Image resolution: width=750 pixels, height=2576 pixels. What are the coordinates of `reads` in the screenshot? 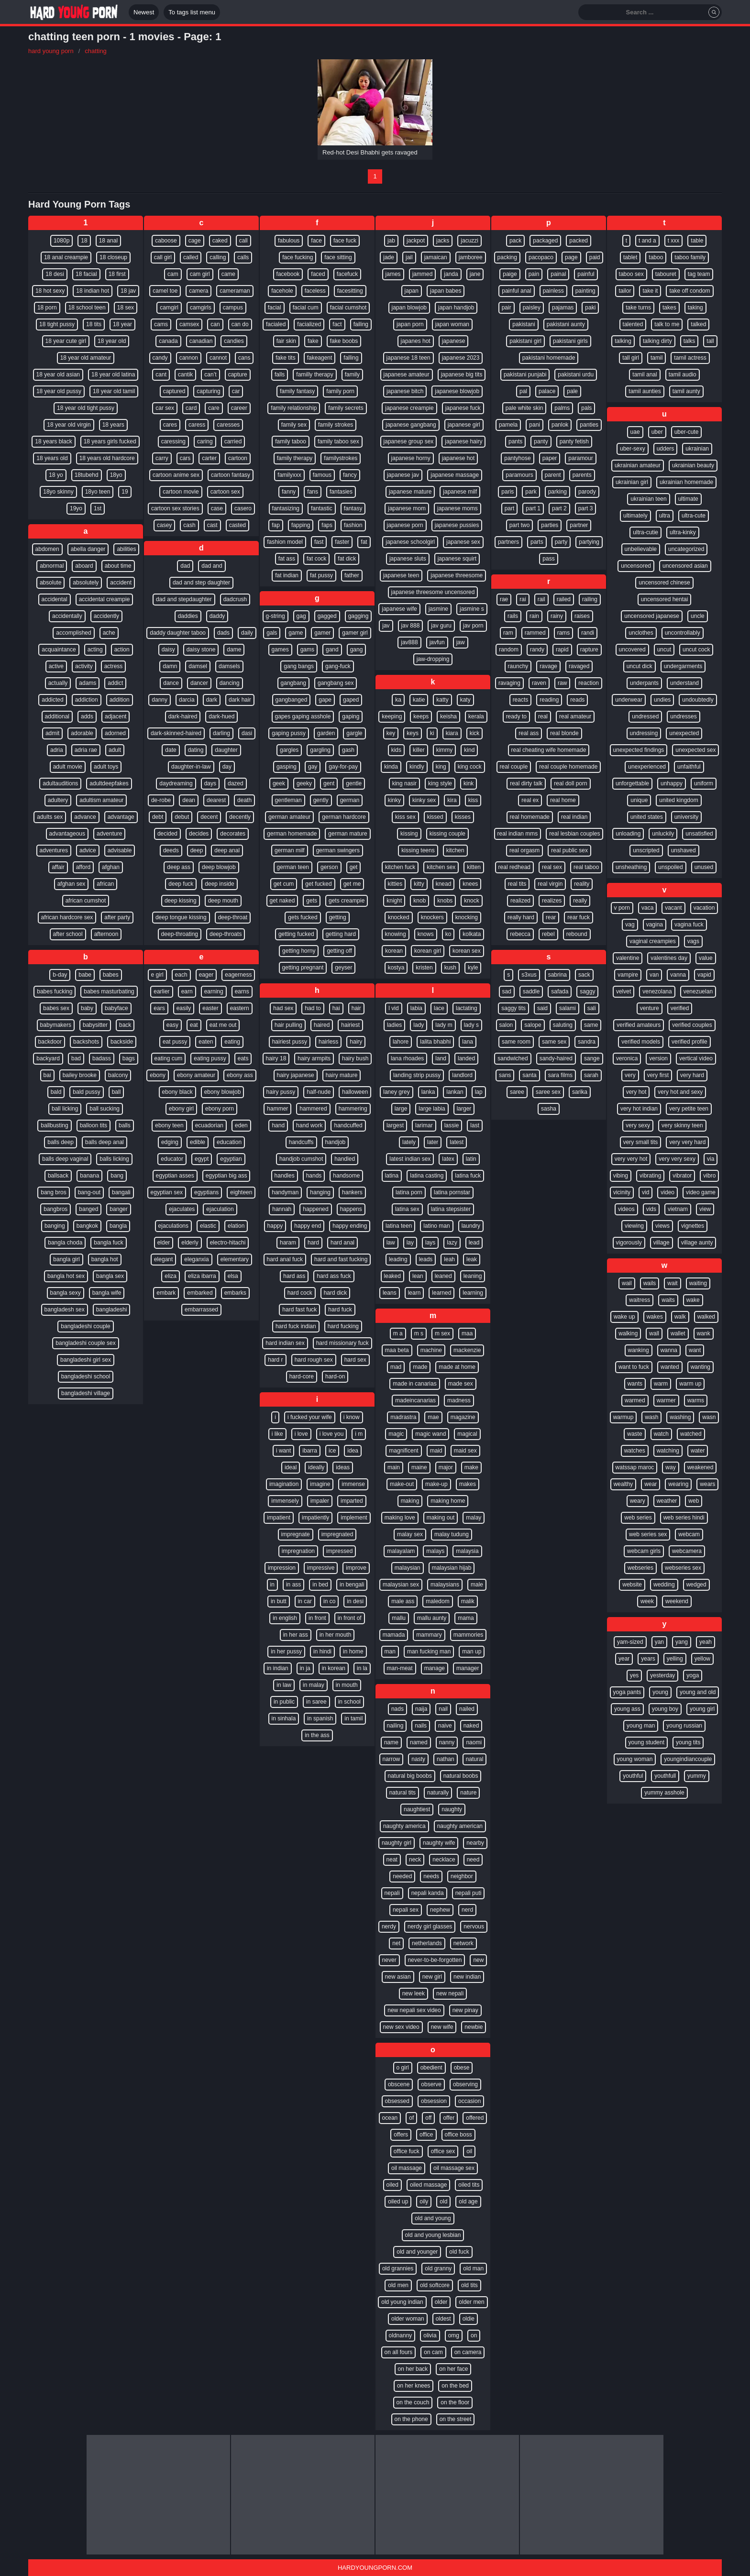 It's located at (577, 699).